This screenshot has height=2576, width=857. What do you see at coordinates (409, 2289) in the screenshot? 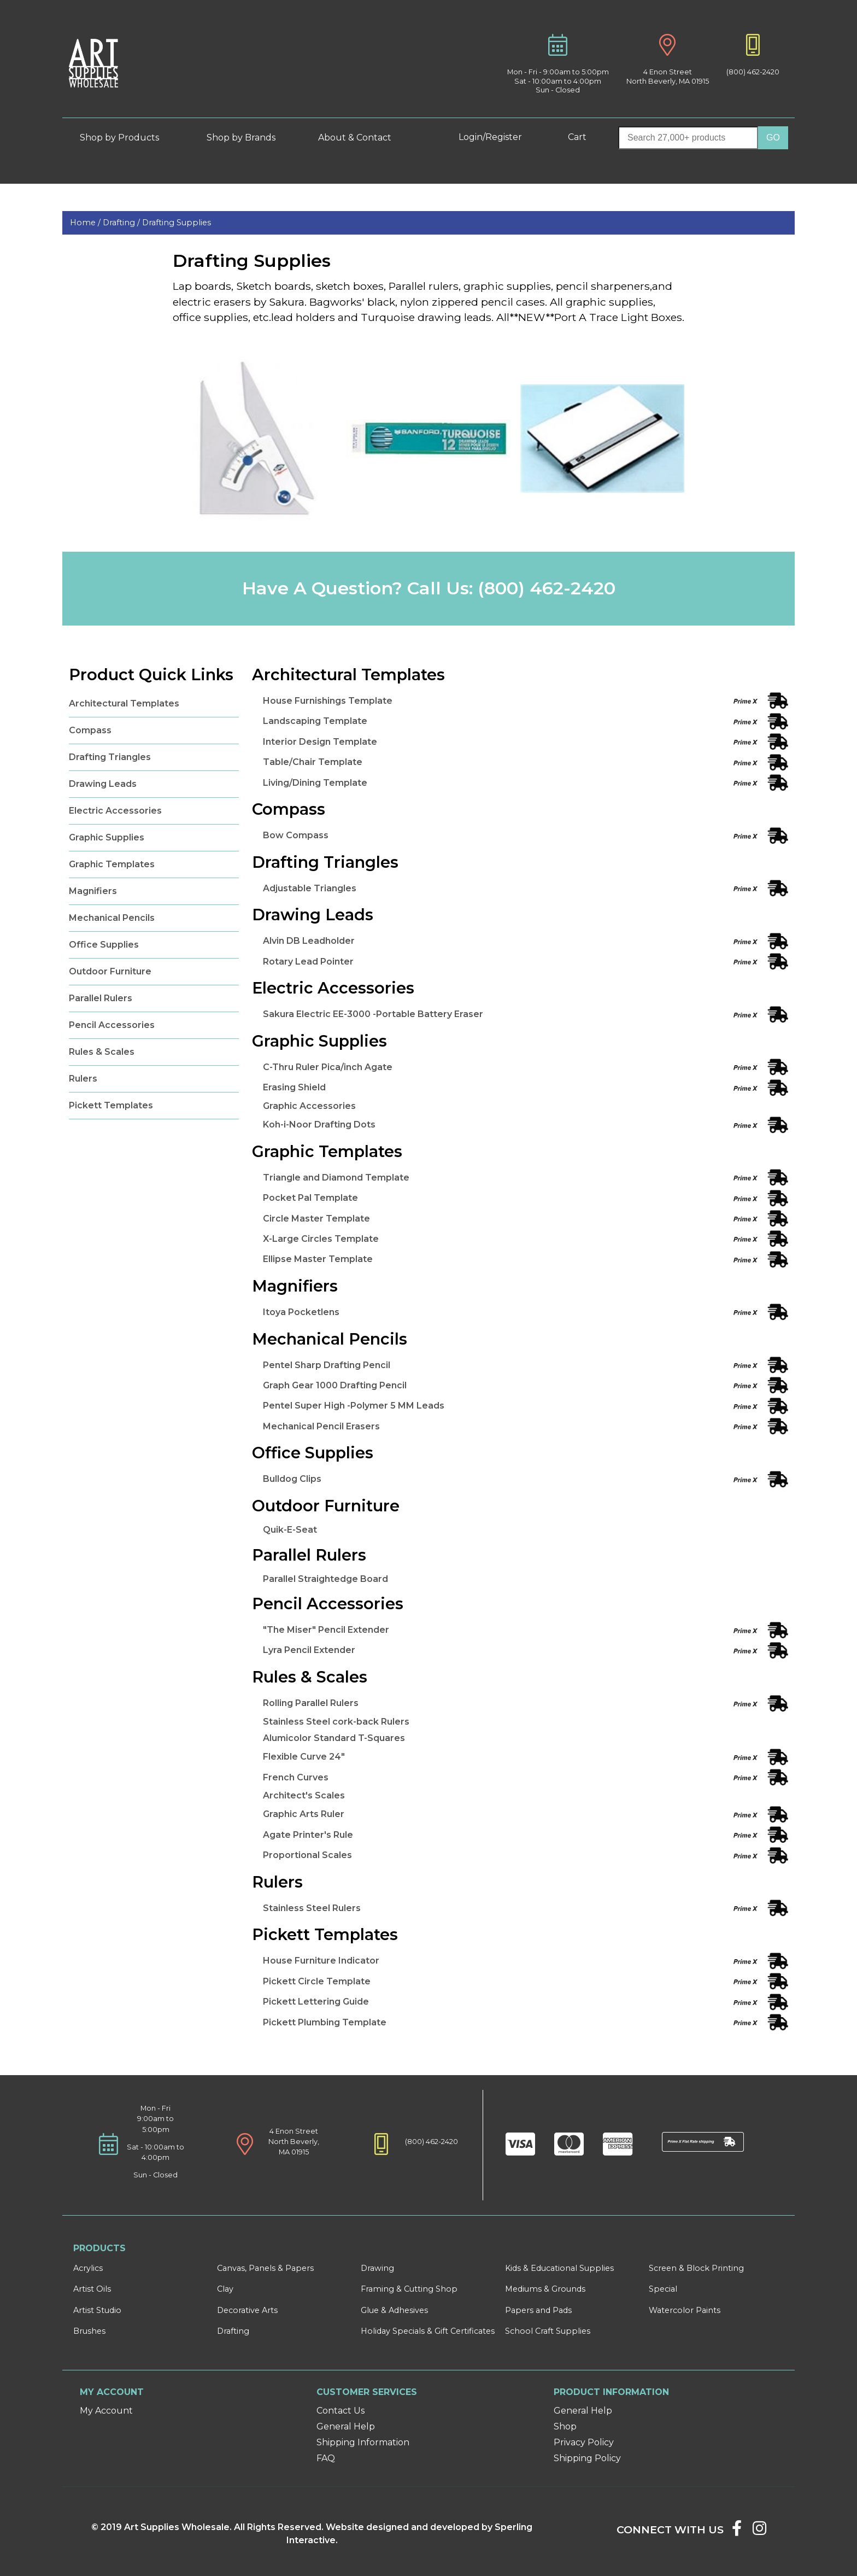
I see `Framing & Cutting Shop` at bounding box center [409, 2289].